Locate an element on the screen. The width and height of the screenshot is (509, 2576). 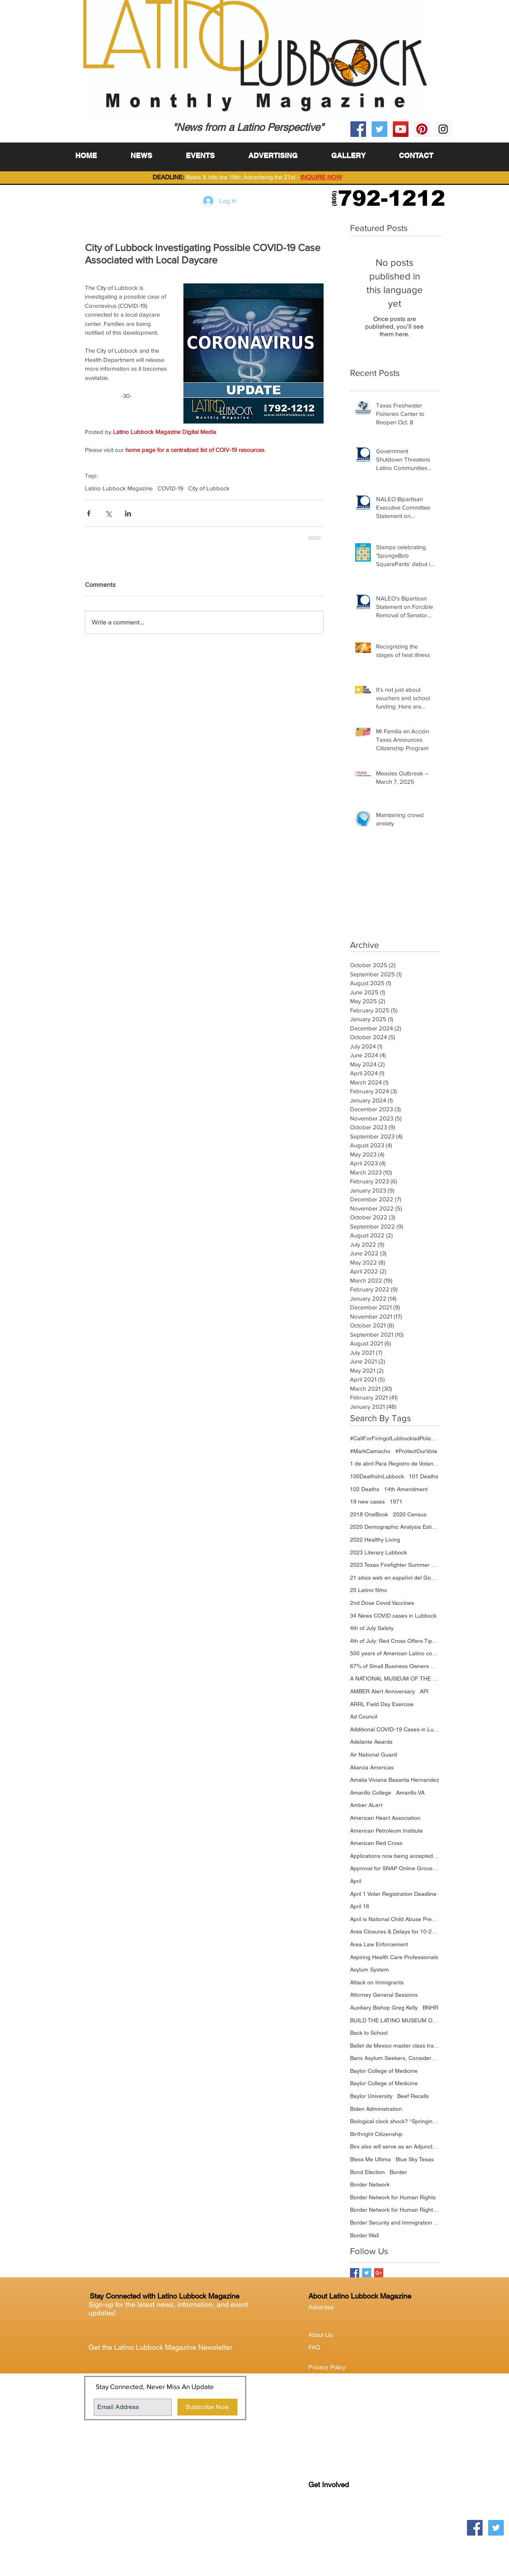
25 Latino films is located at coordinates (368, 1590).